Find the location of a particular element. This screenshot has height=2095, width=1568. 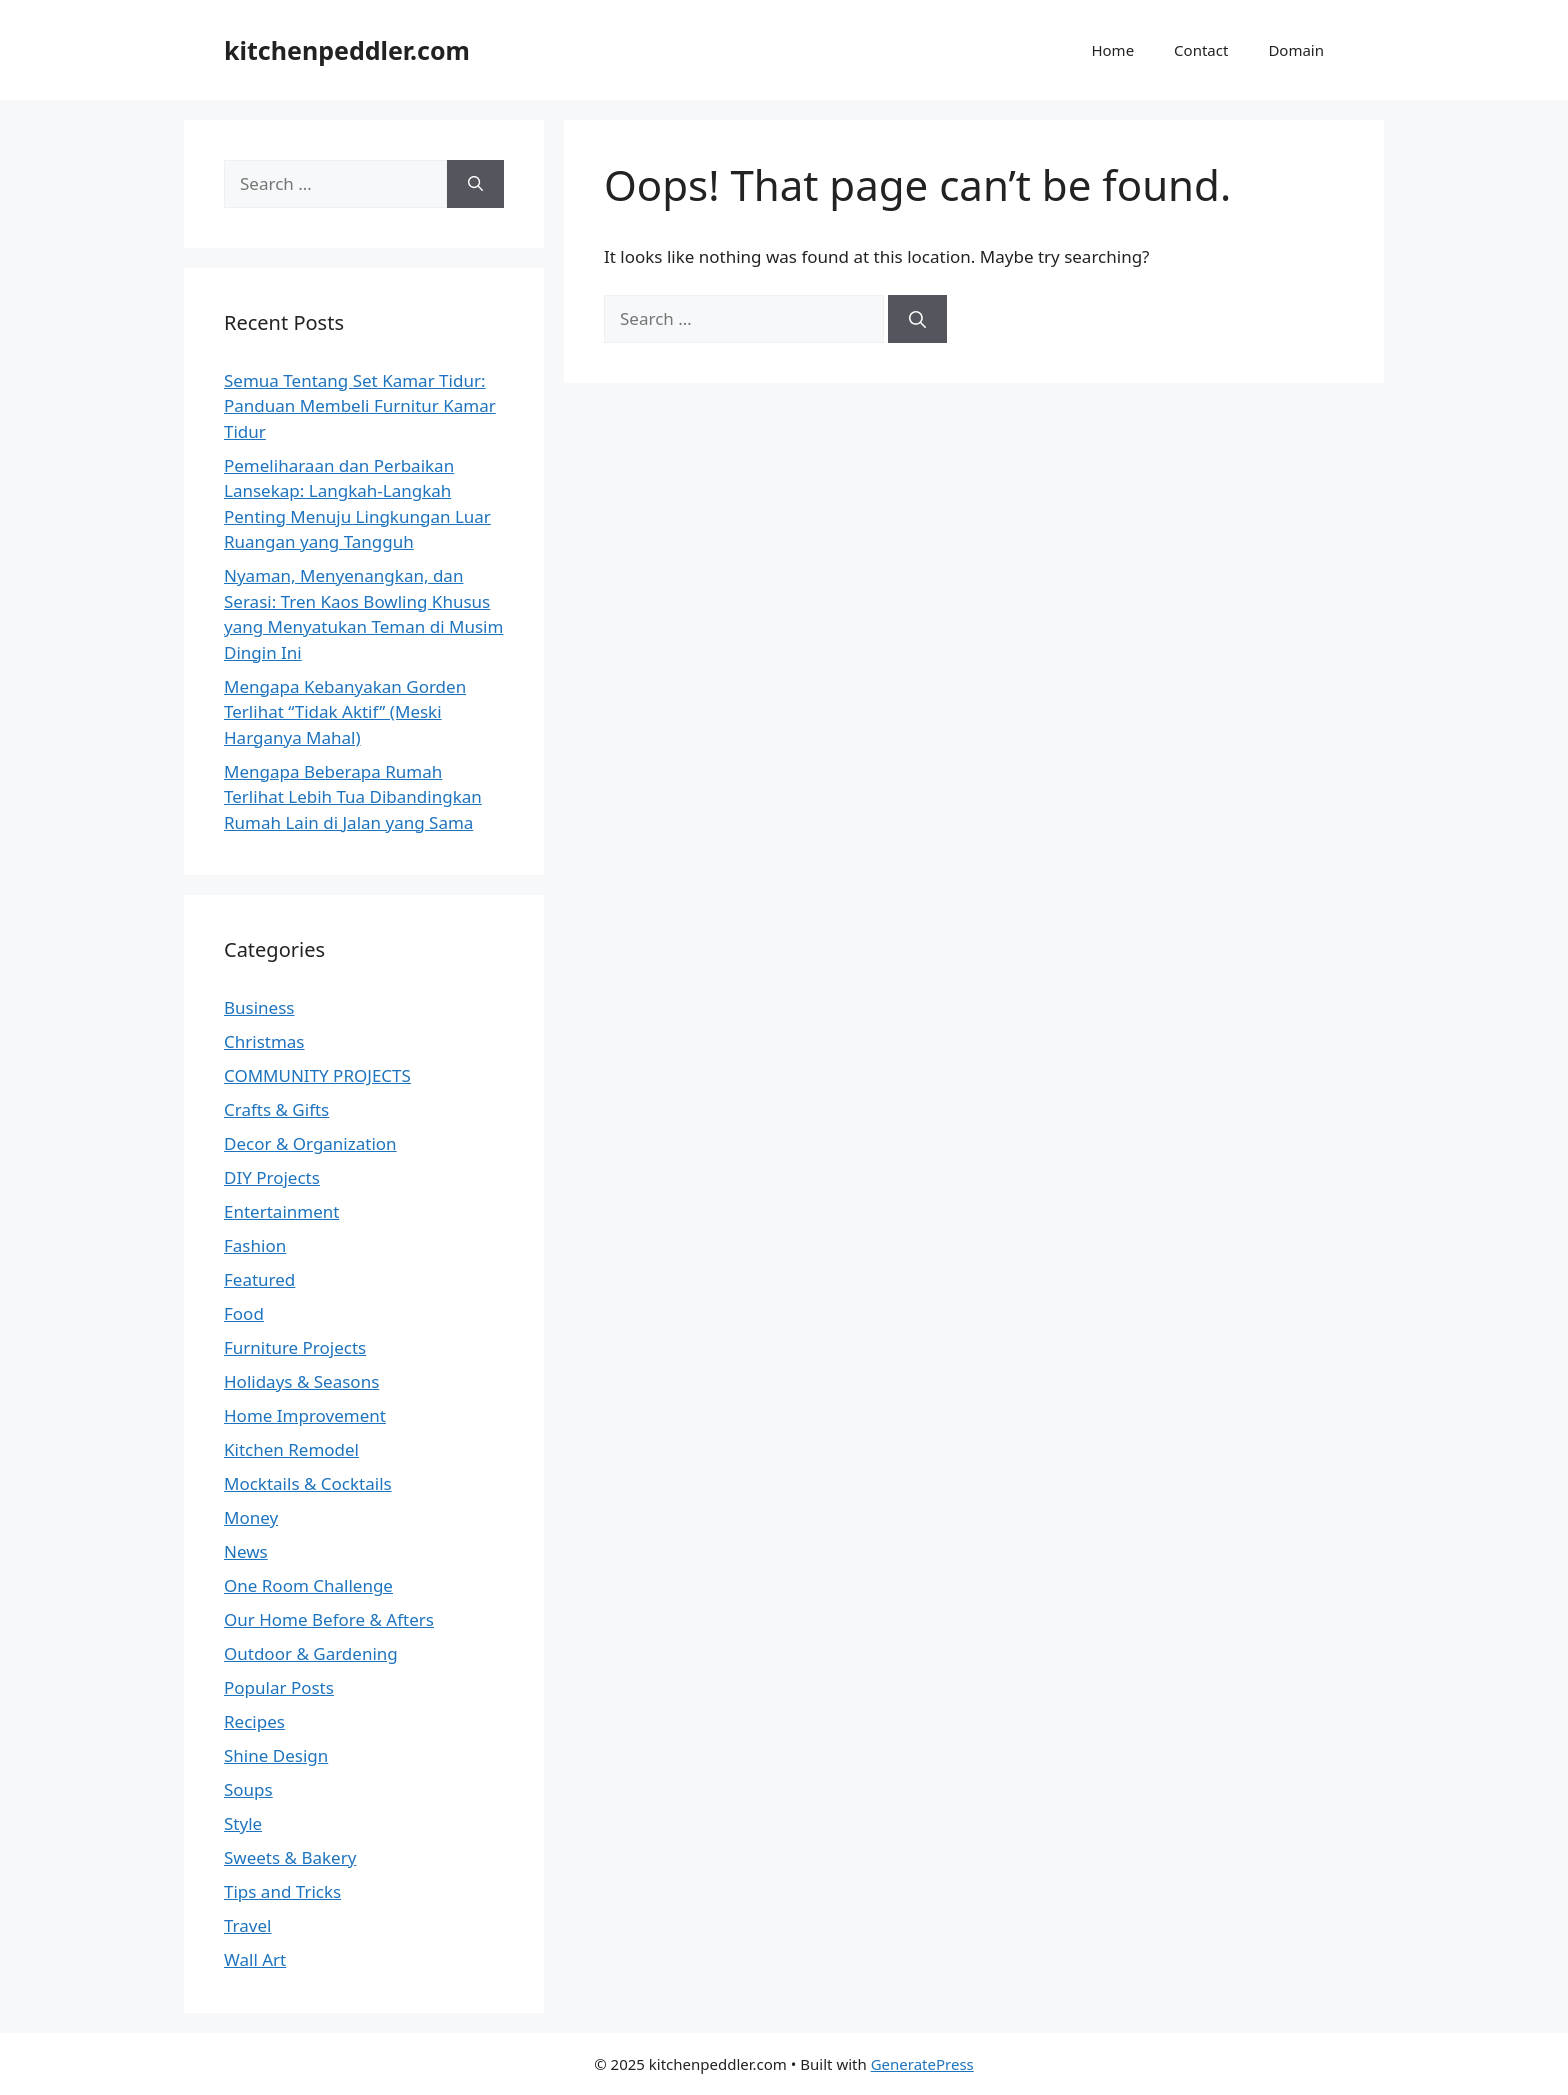

Recipes is located at coordinates (254, 1721).